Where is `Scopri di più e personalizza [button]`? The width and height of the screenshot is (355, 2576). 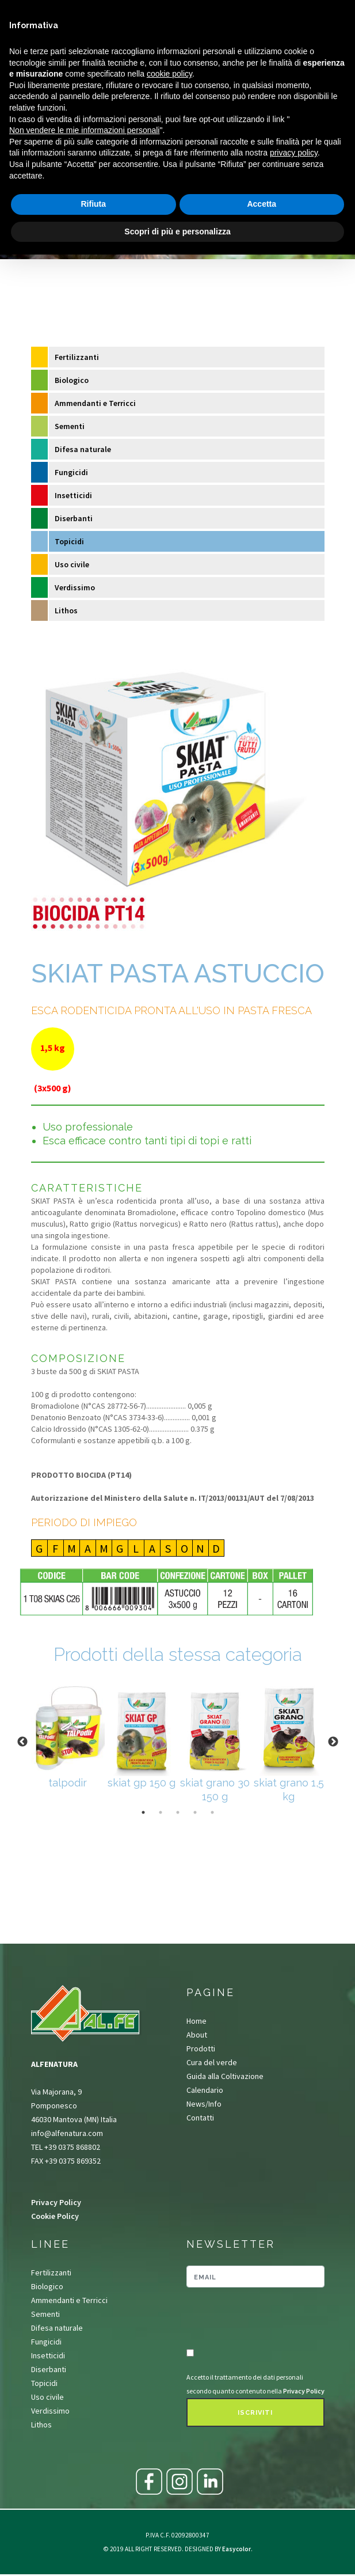 Scopri di più e personalizza [button] is located at coordinates (177, 231).